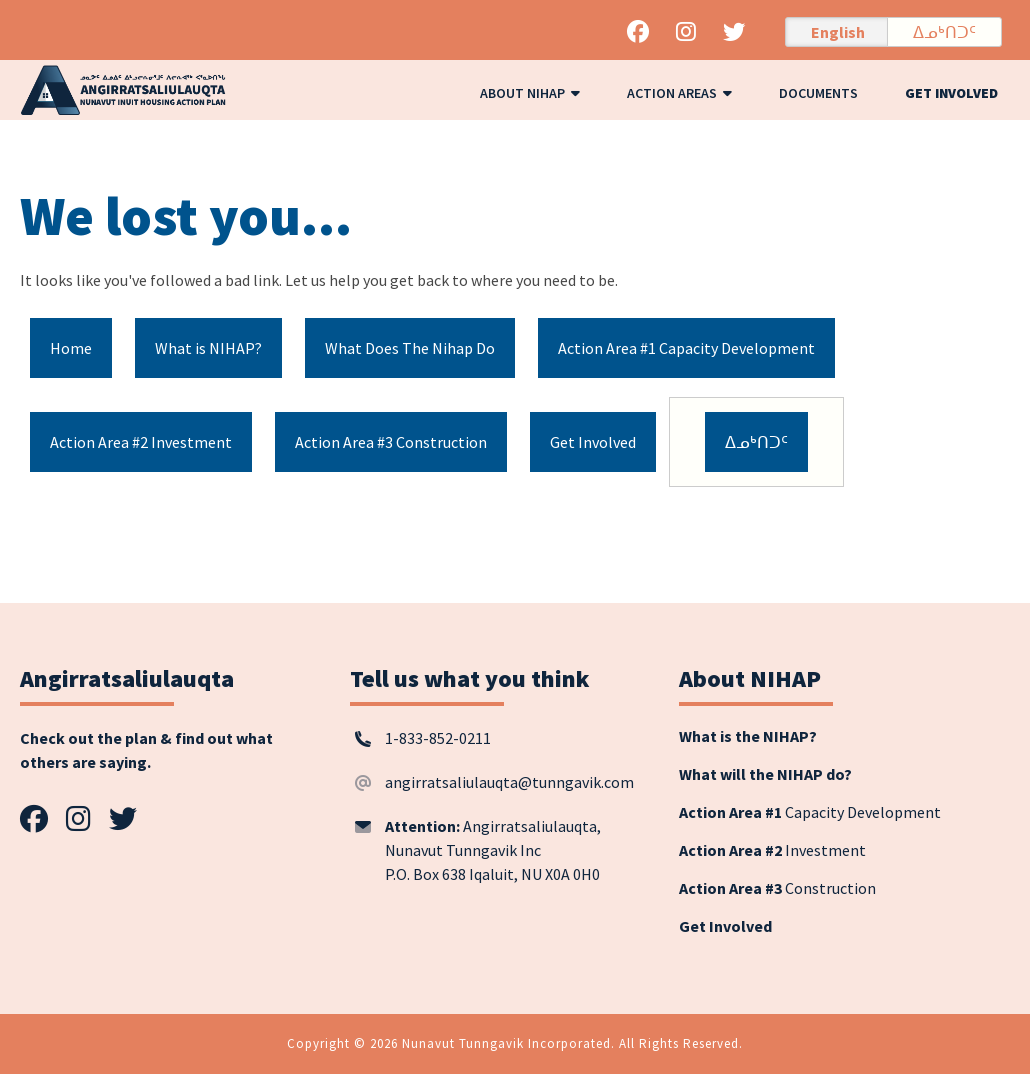  I want to click on Action Area #1 Capacity Development, so click(686, 348).